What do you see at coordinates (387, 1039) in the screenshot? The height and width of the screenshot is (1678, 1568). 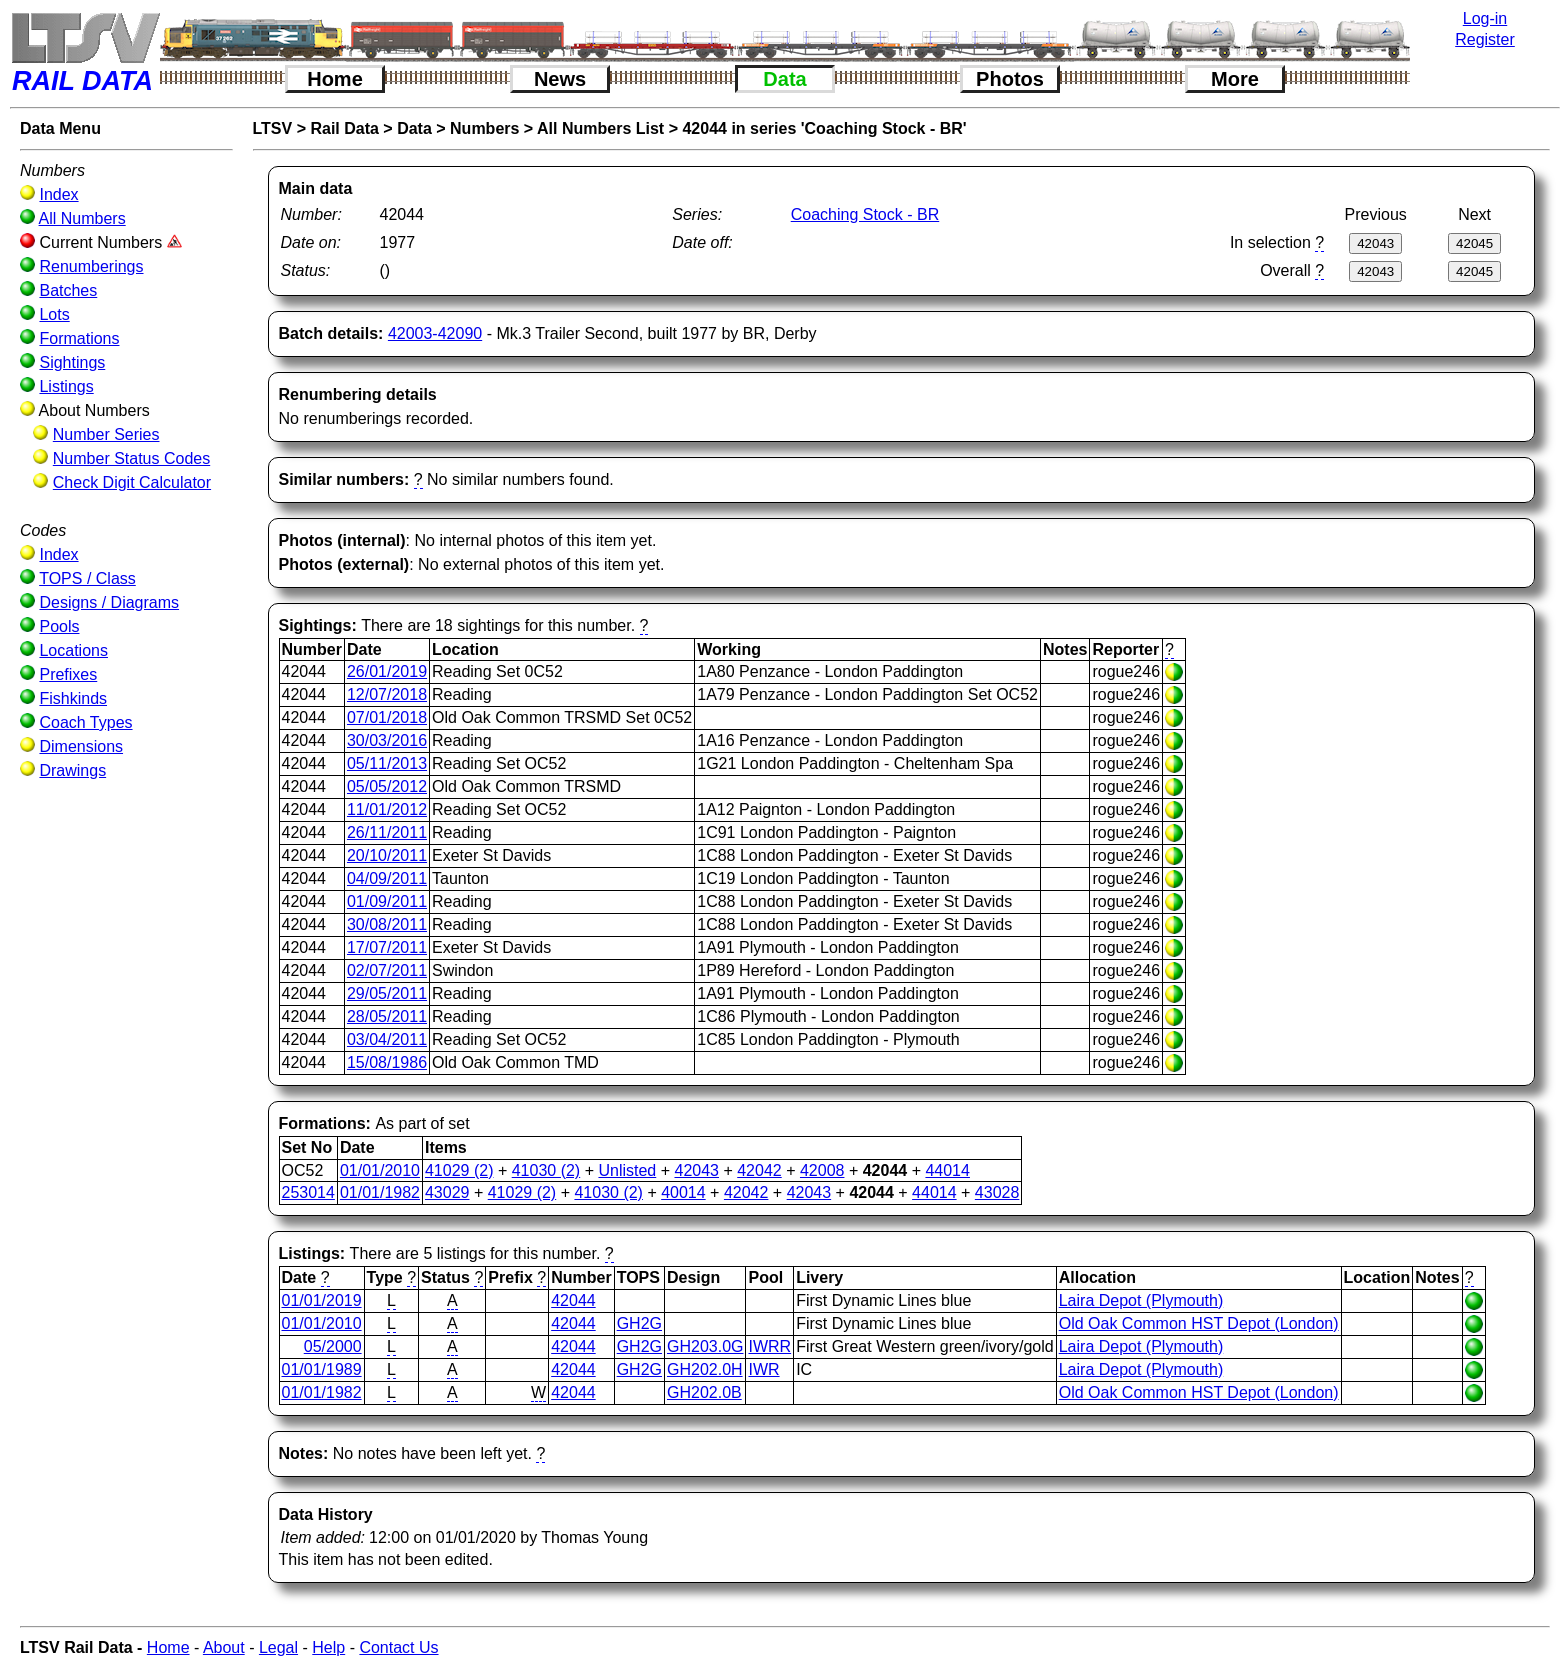 I see `03/04/2011` at bounding box center [387, 1039].